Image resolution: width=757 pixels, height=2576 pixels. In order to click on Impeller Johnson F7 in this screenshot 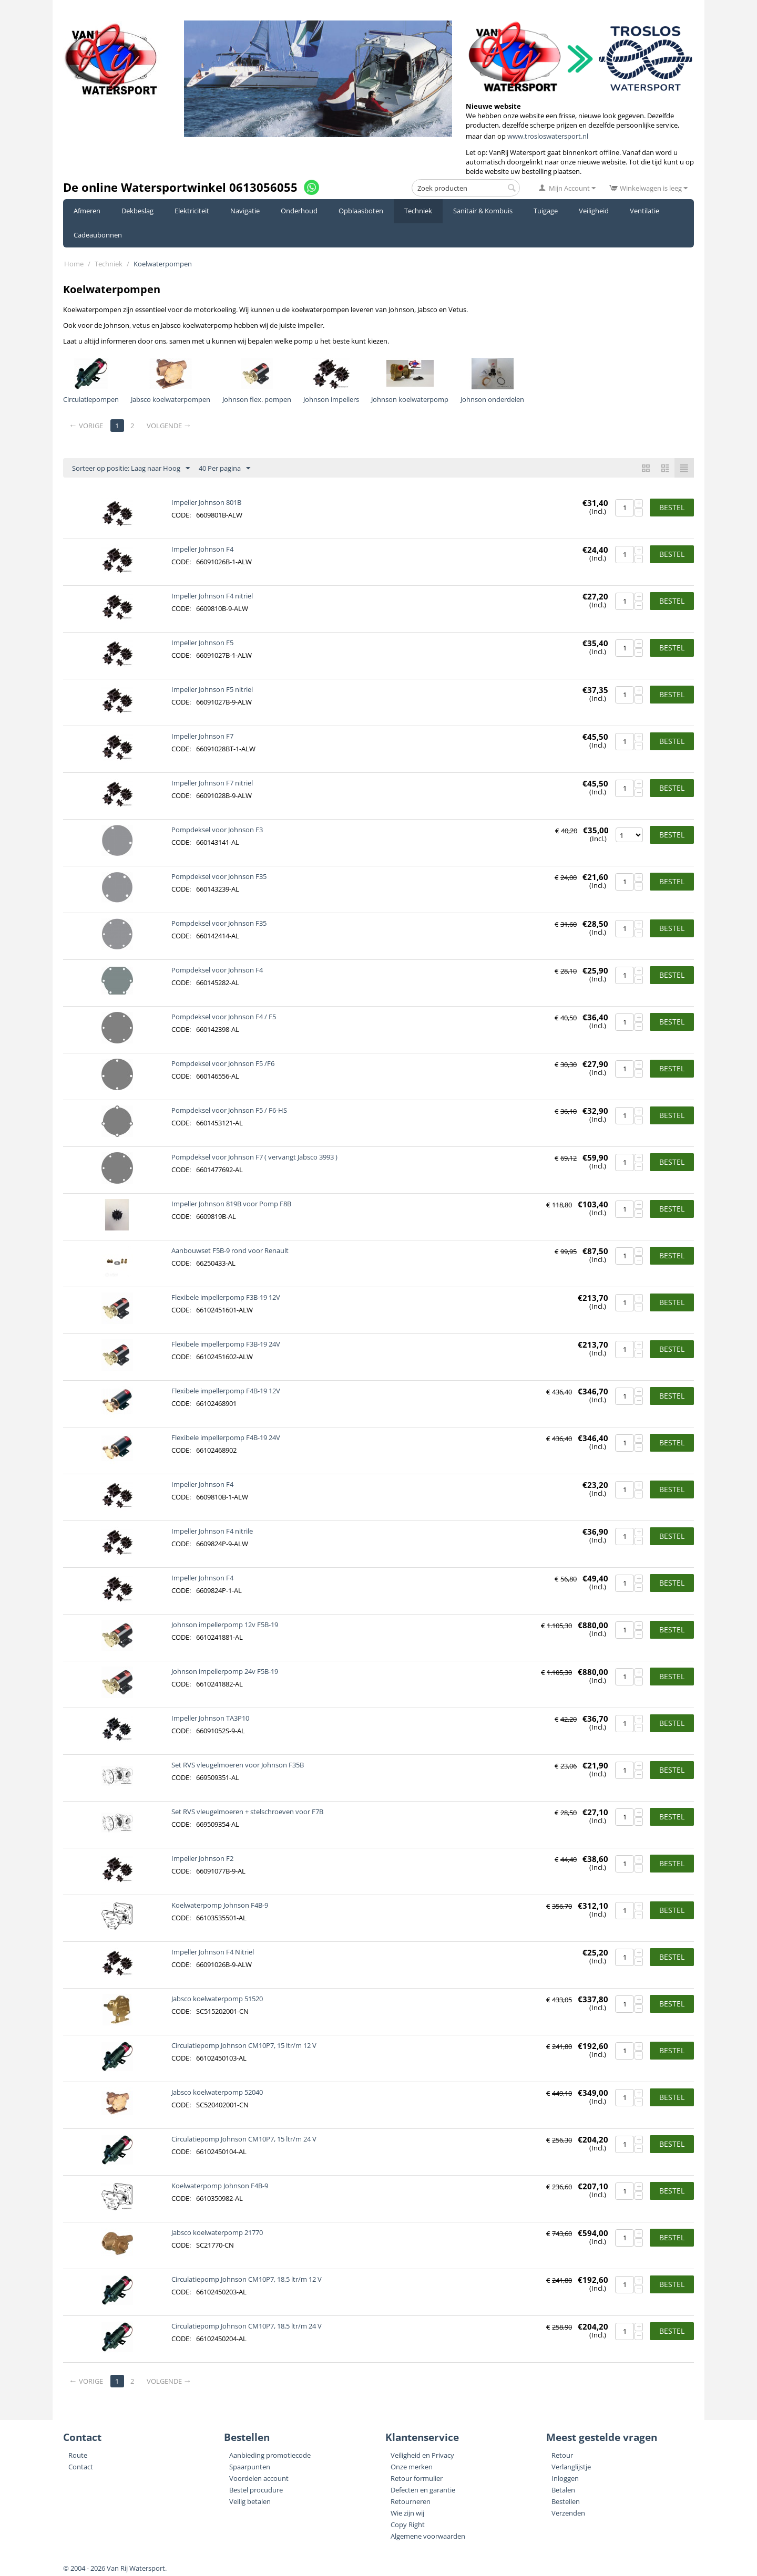, I will do `click(202, 736)`.